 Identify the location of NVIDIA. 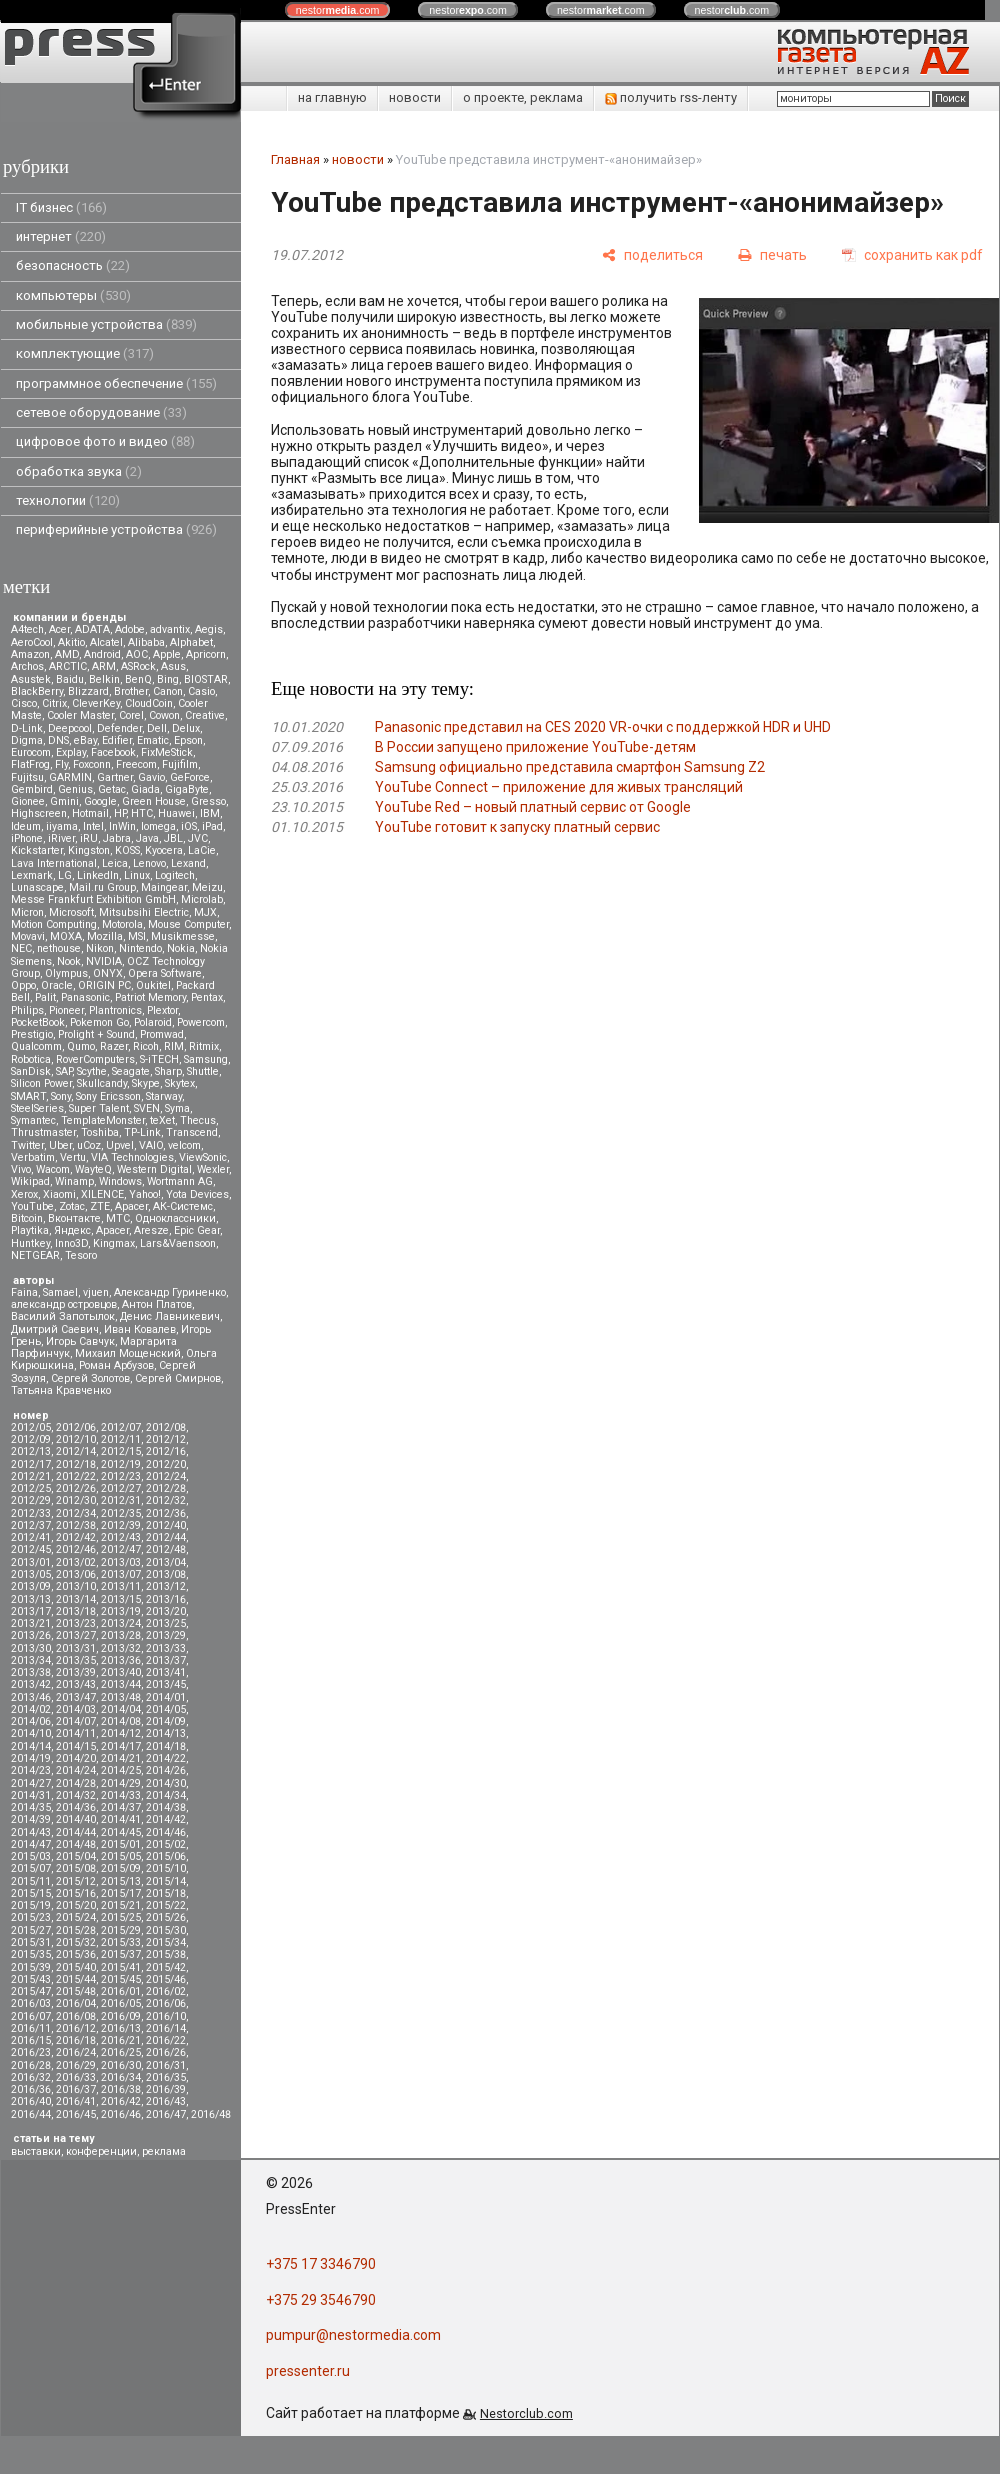
(104, 961).